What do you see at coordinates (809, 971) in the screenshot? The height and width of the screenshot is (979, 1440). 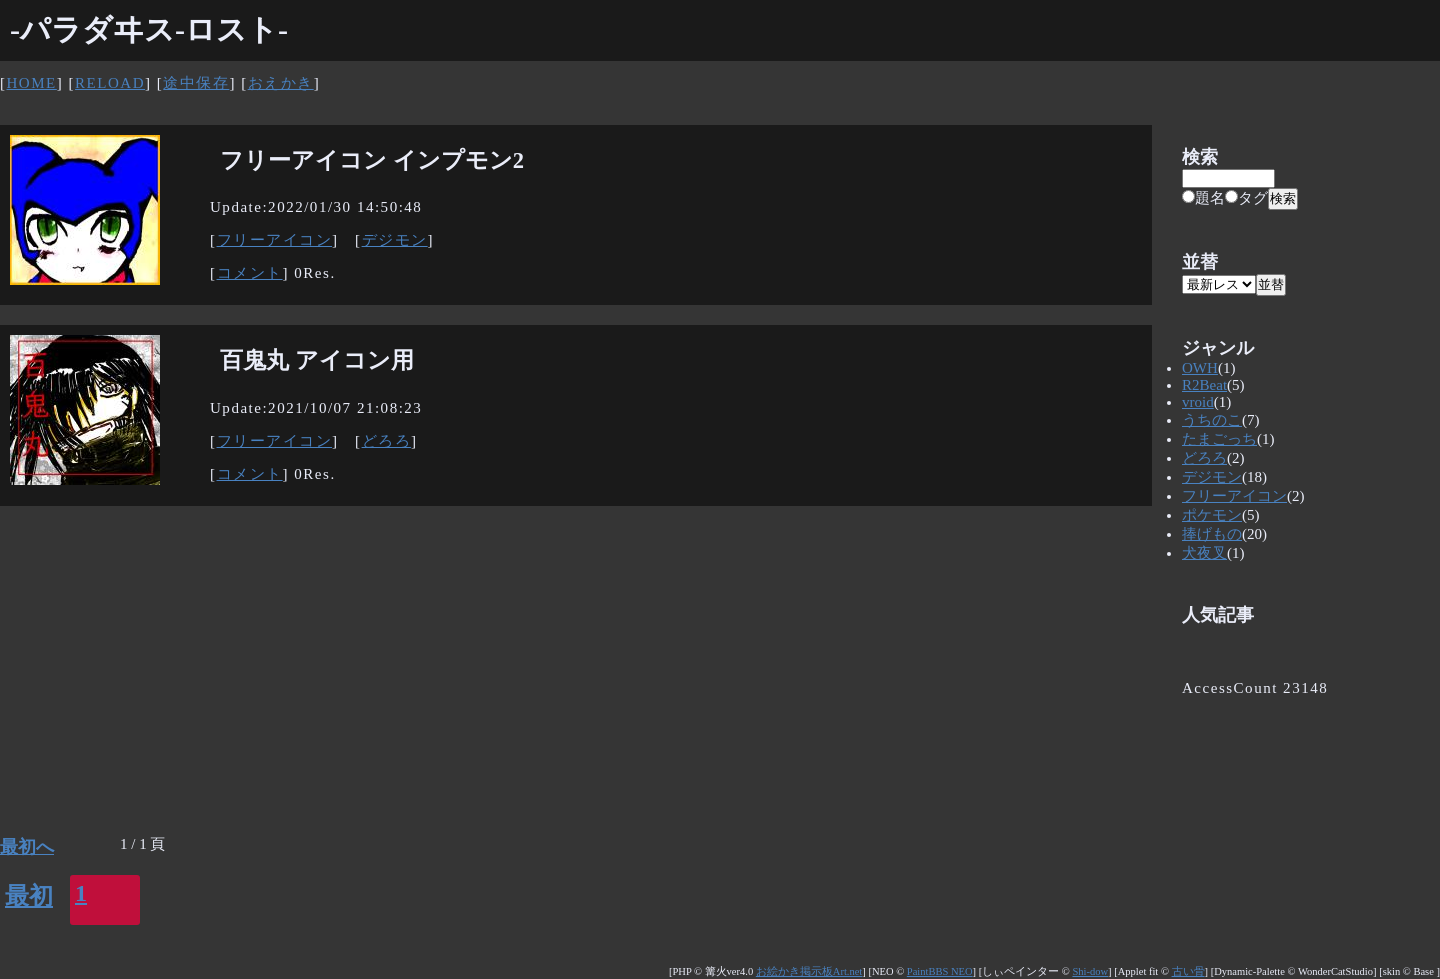 I see `お絵かき掲示板Art.net` at bounding box center [809, 971].